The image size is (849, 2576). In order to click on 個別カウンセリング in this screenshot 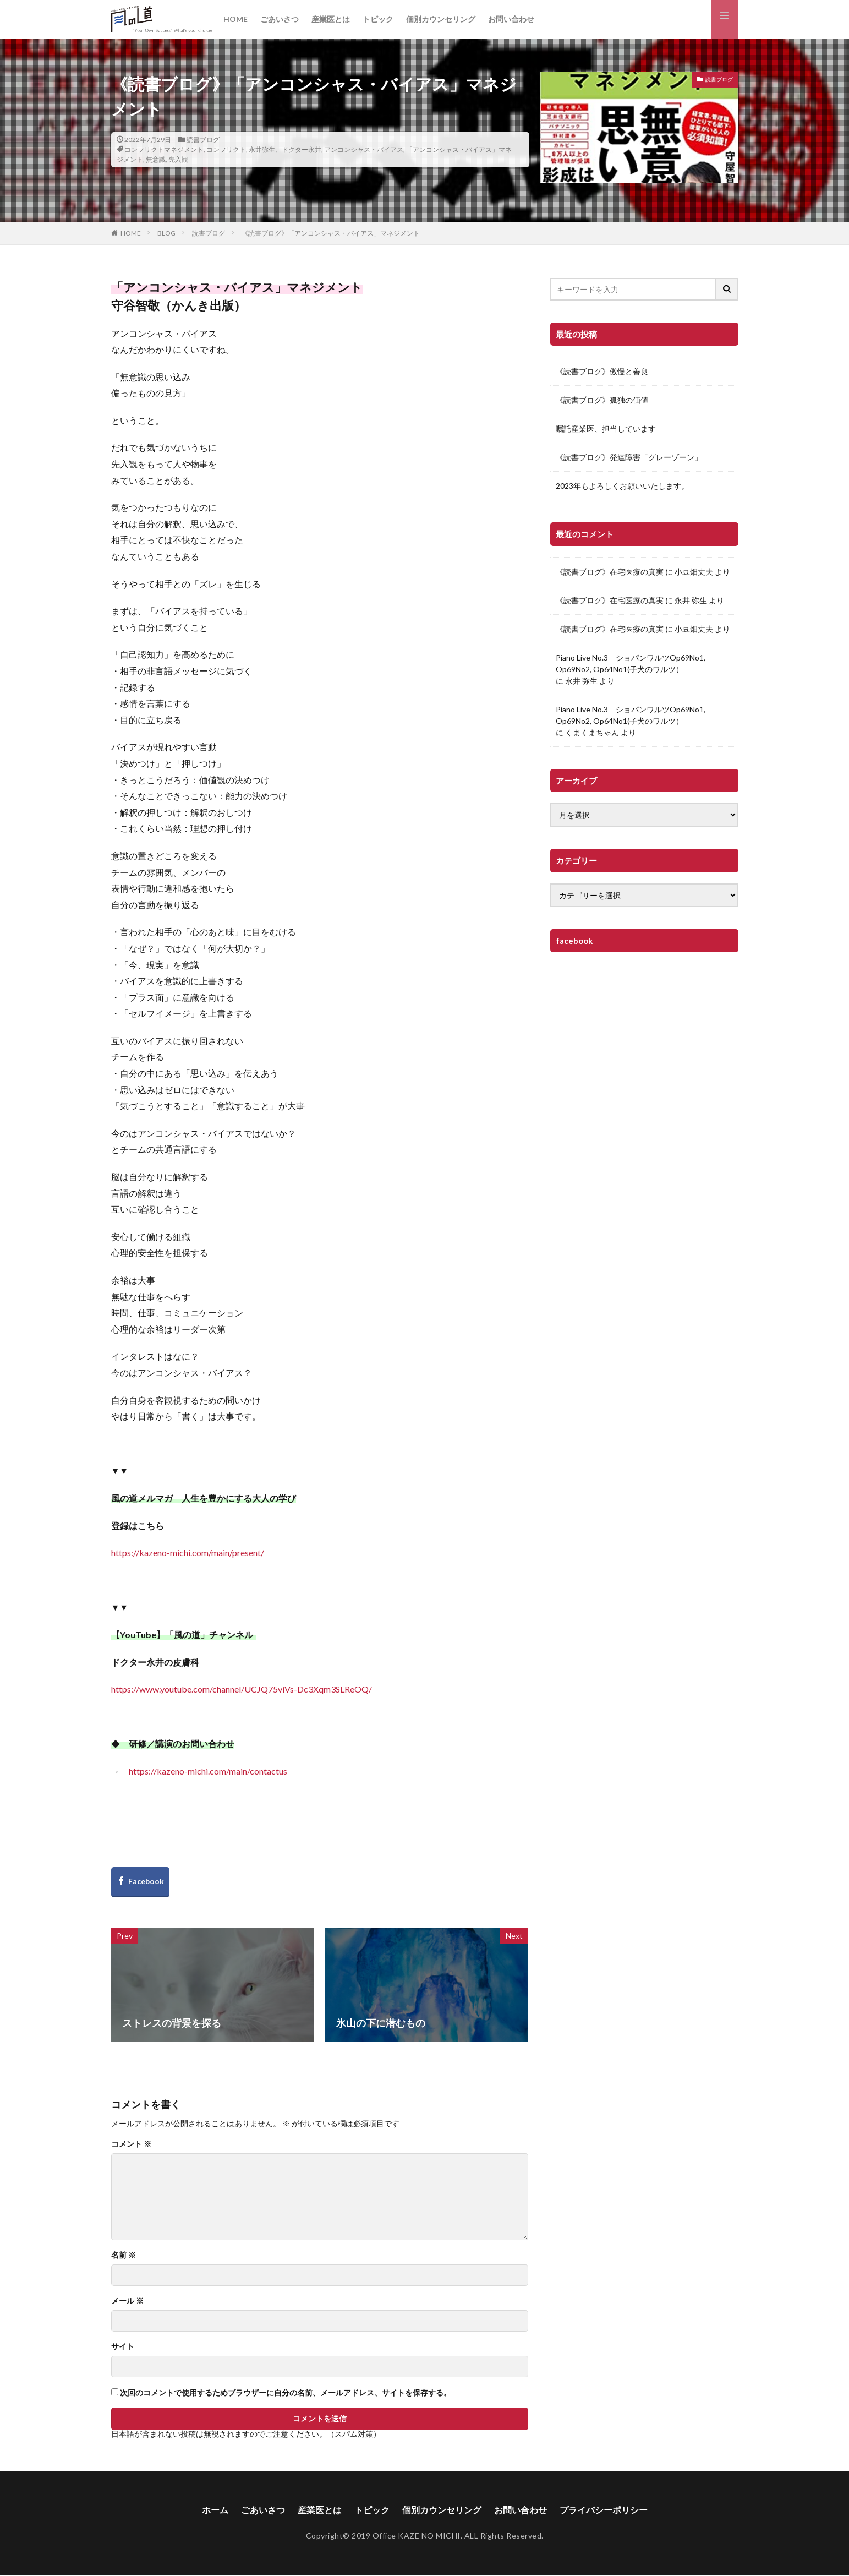, I will do `click(440, 19)`.